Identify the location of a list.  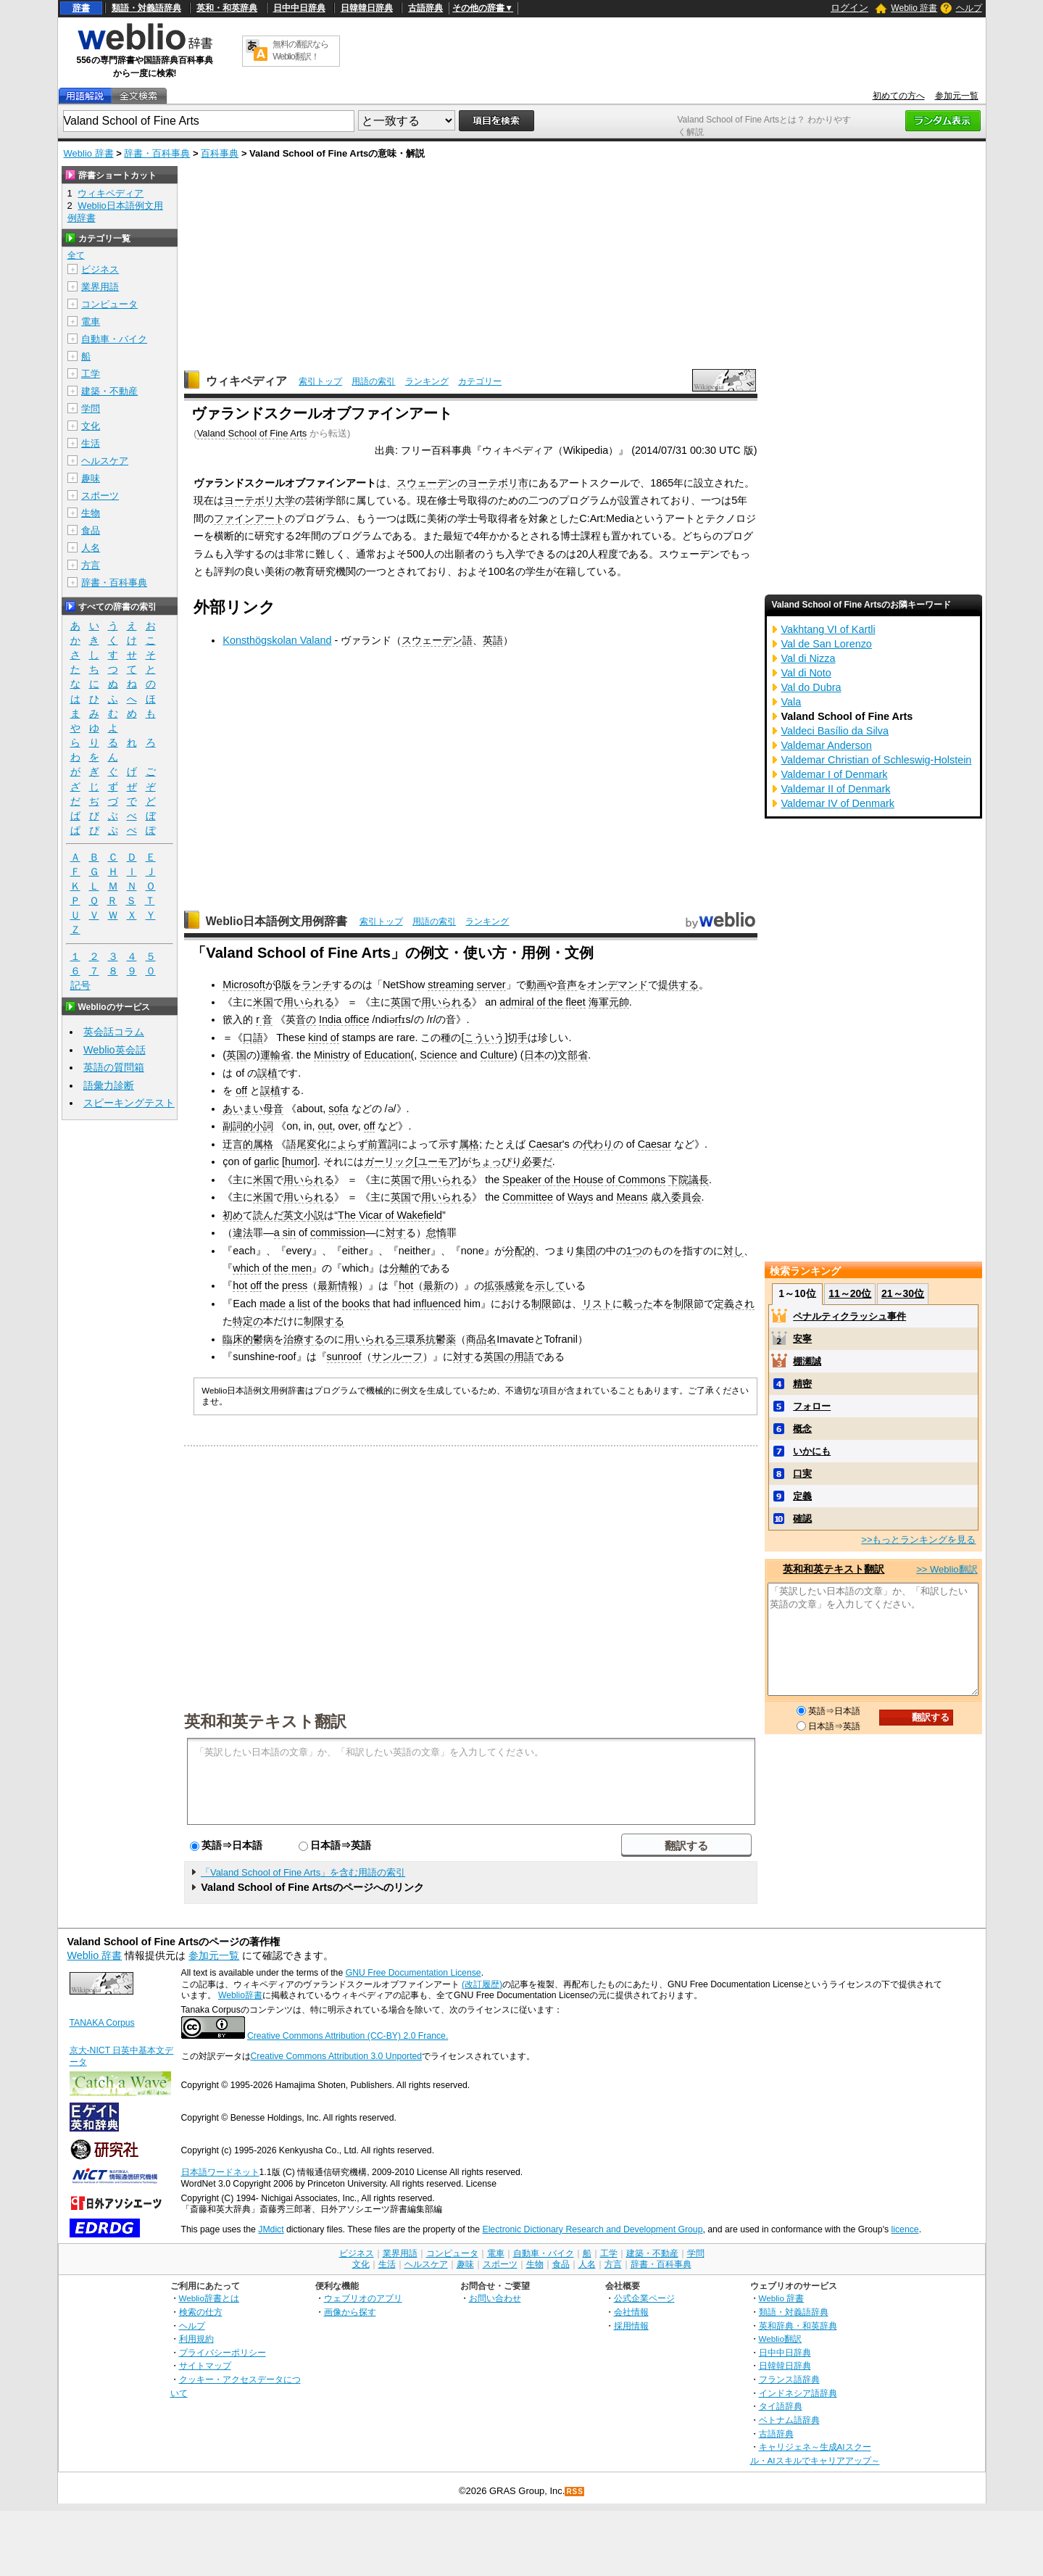
(299, 1303).